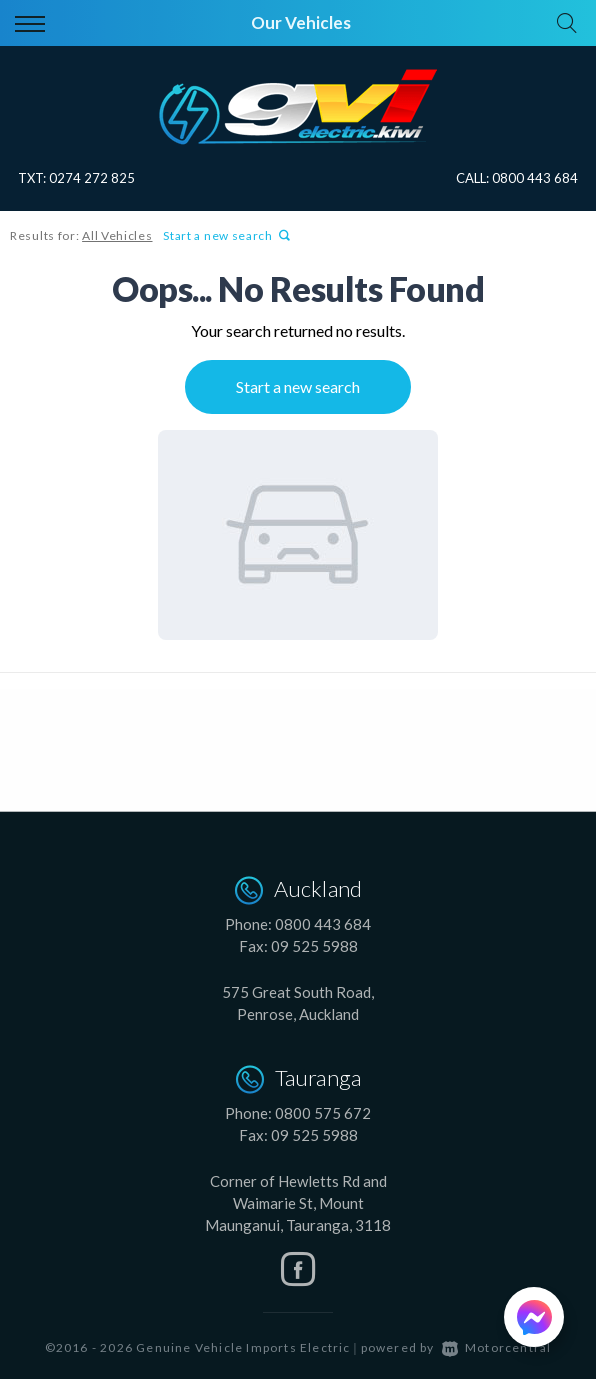  Describe the element at coordinates (323, 1113) in the screenshot. I see `0800 575 672` at that location.